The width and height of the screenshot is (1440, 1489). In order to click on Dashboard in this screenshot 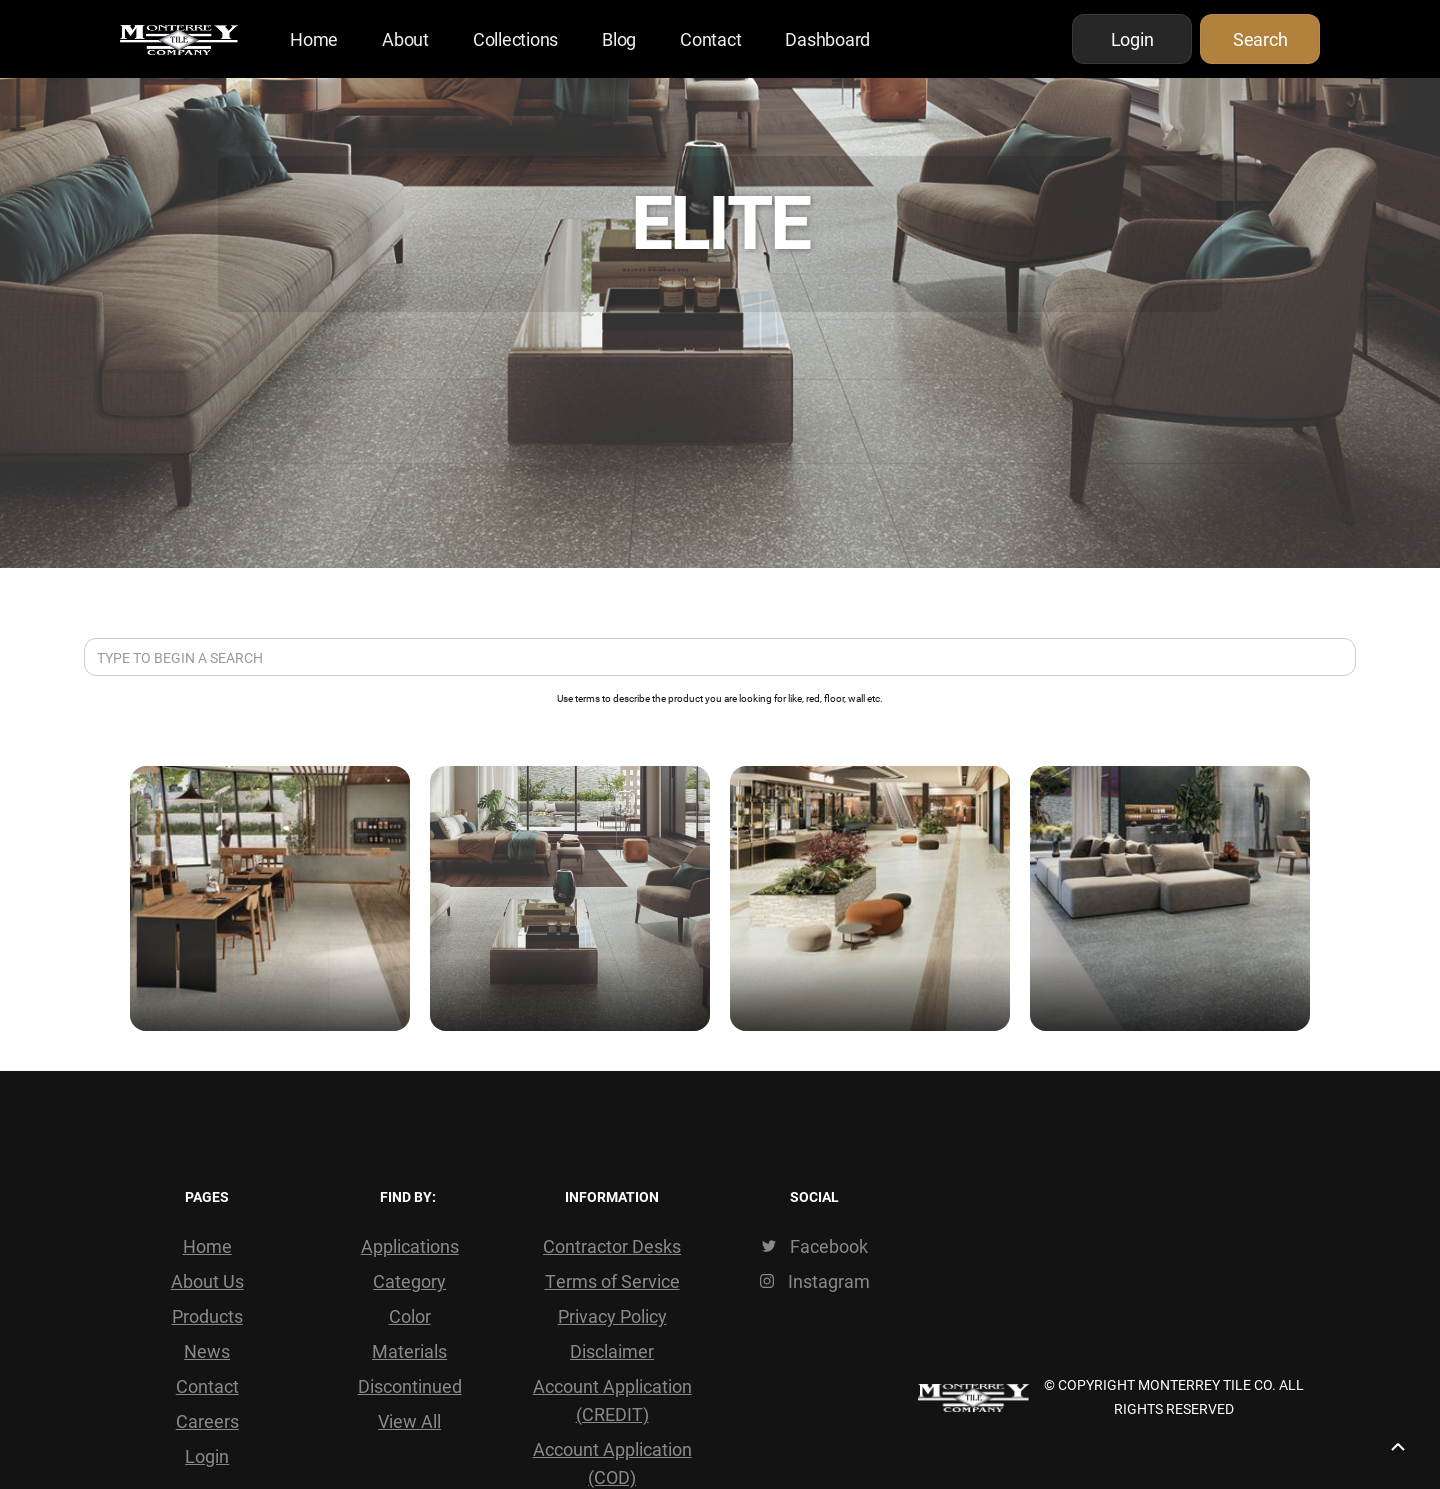, I will do `click(827, 39)`.